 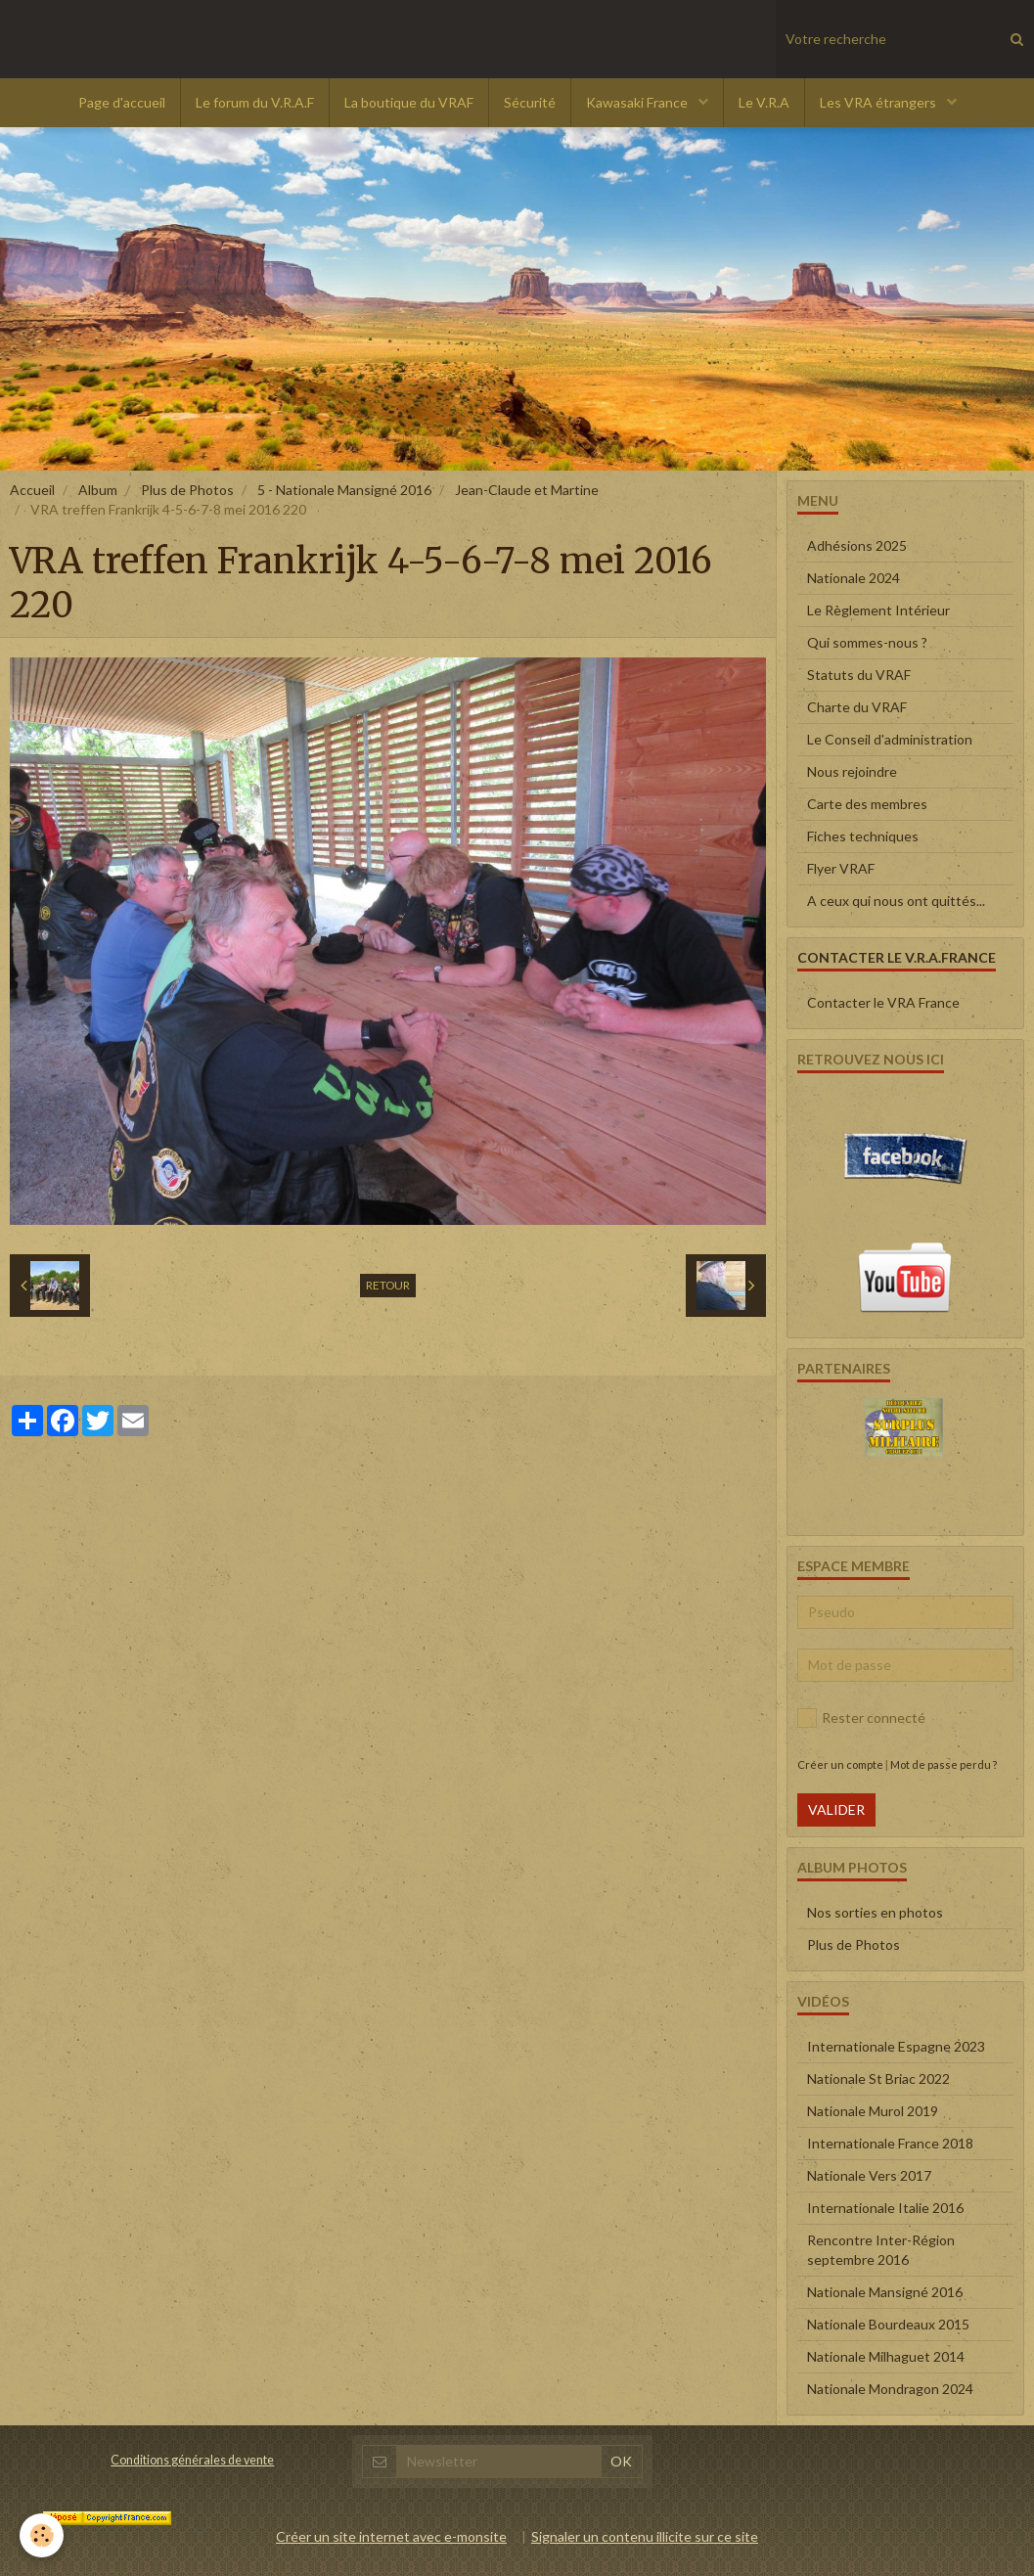 I want to click on Signaler un contenu illicite sur ce site, so click(x=644, y=2536).